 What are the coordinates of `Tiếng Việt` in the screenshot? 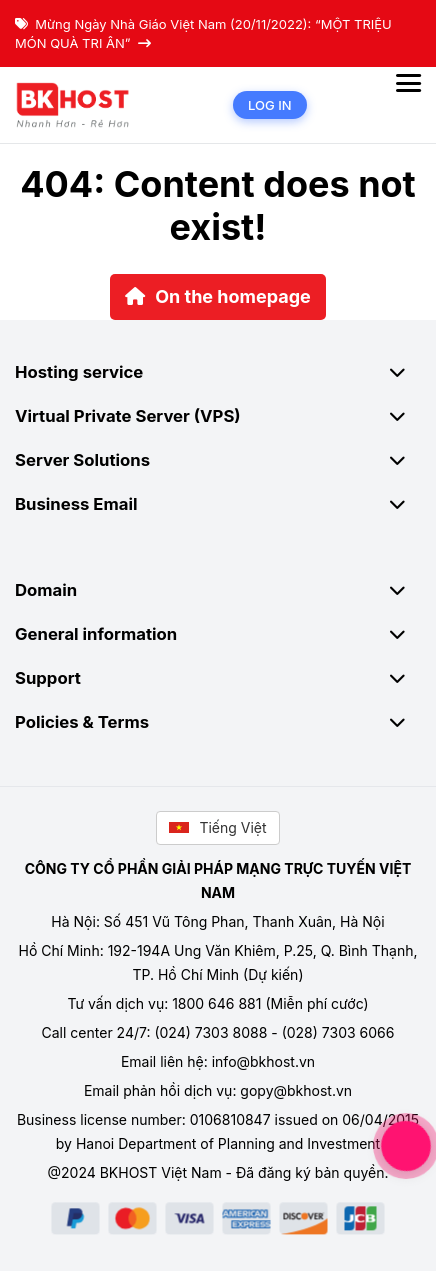 It's located at (217, 827).